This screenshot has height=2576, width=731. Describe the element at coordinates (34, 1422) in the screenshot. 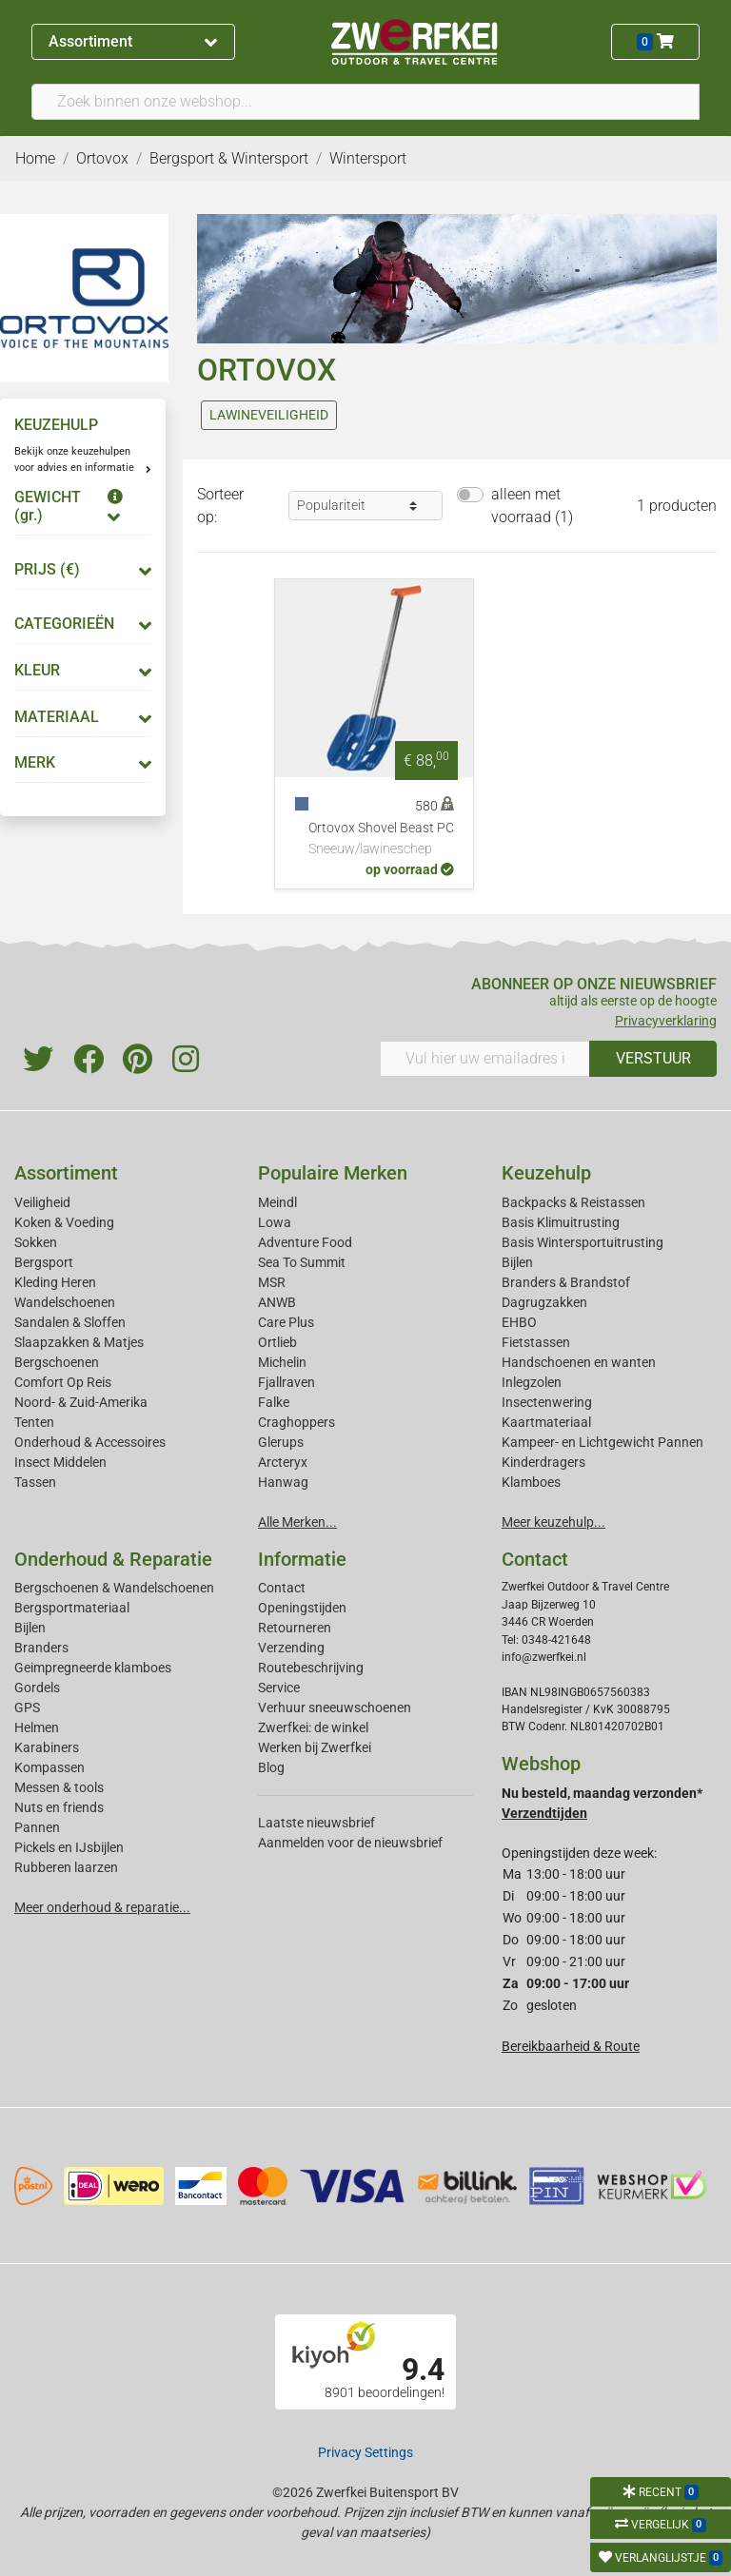

I see `Tenten` at that location.